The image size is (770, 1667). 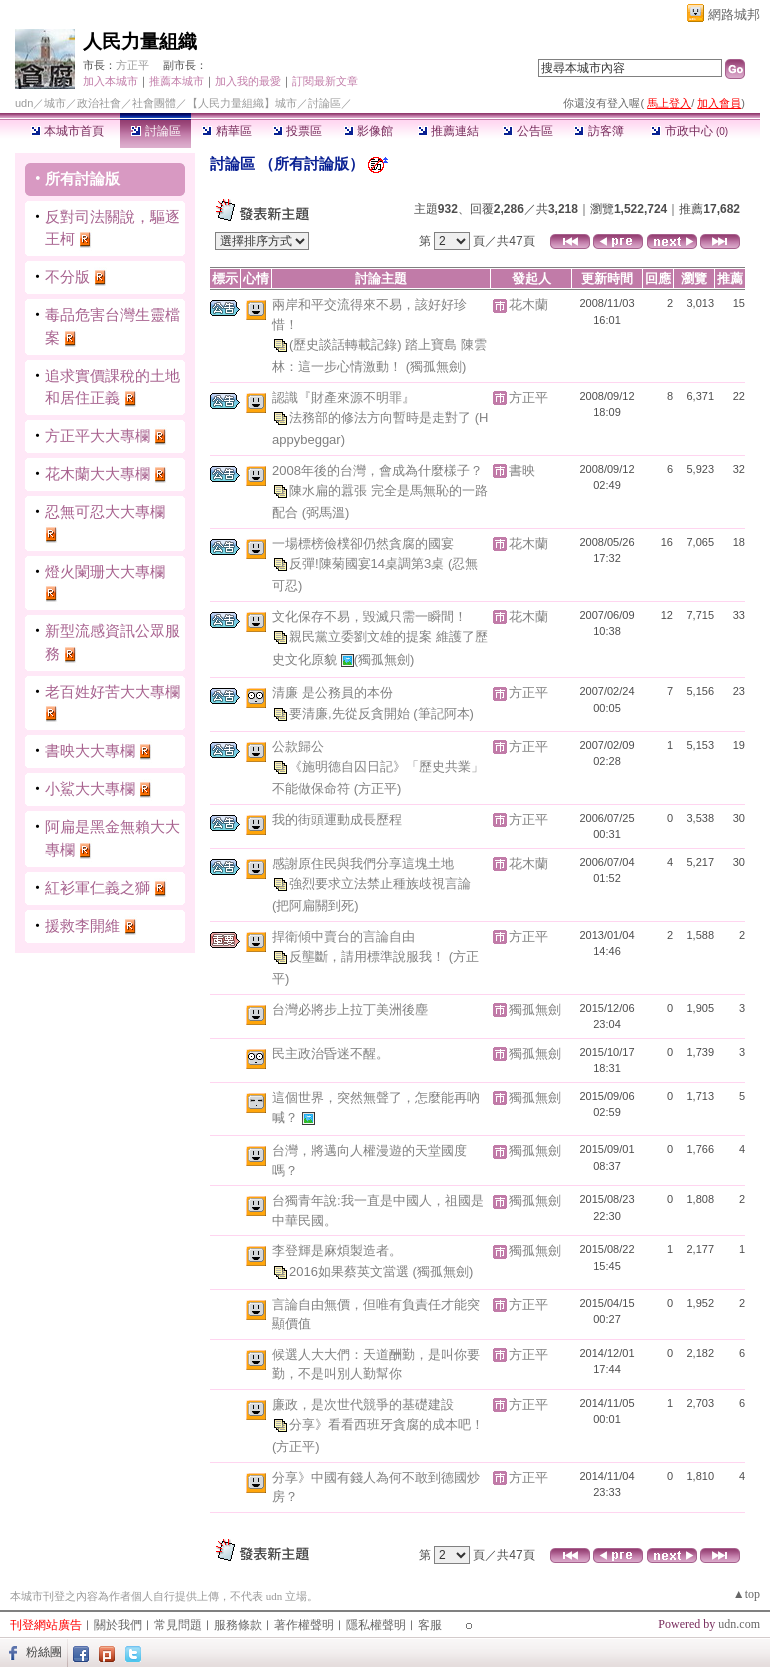 What do you see at coordinates (363, 863) in the screenshot?
I see `感謝原住民與我們分享這塊土地` at bounding box center [363, 863].